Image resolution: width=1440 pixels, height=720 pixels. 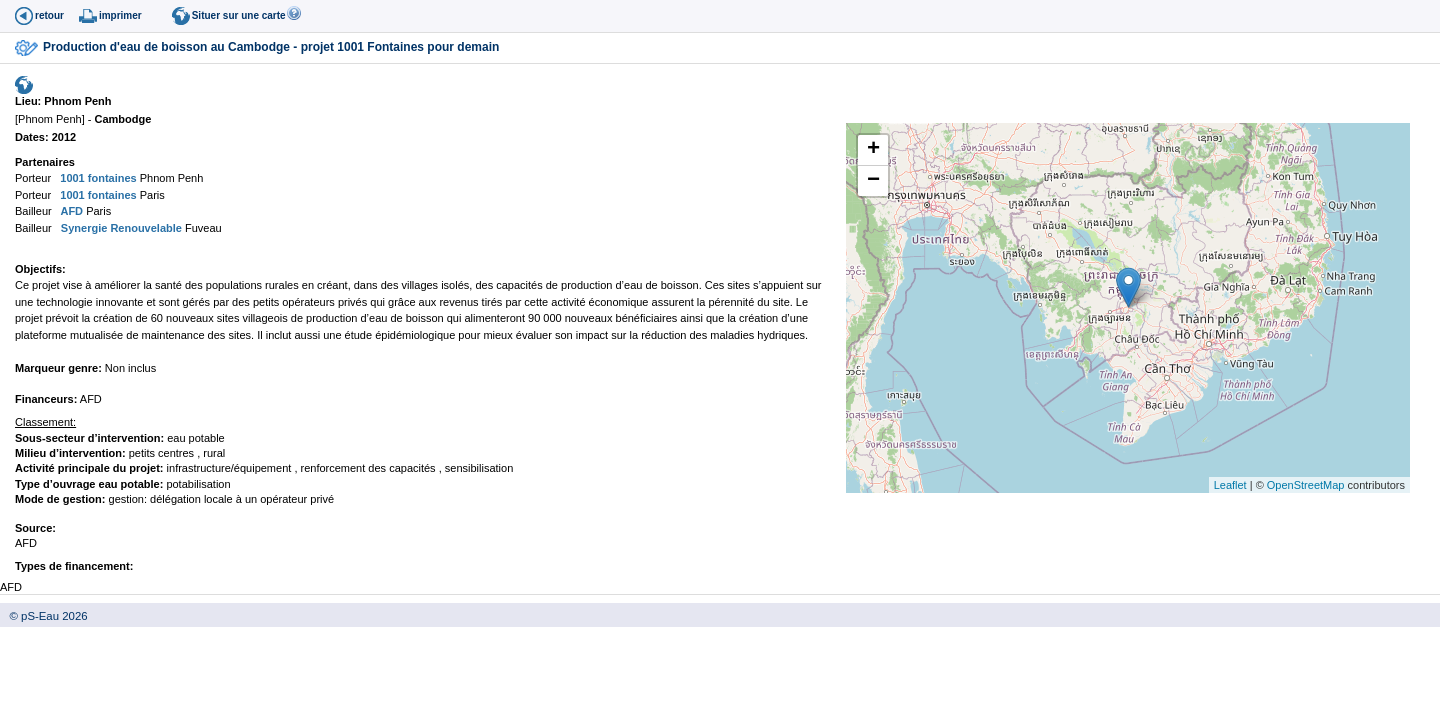 What do you see at coordinates (1230, 485) in the screenshot?
I see `Leaflet` at bounding box center [1230, 485].